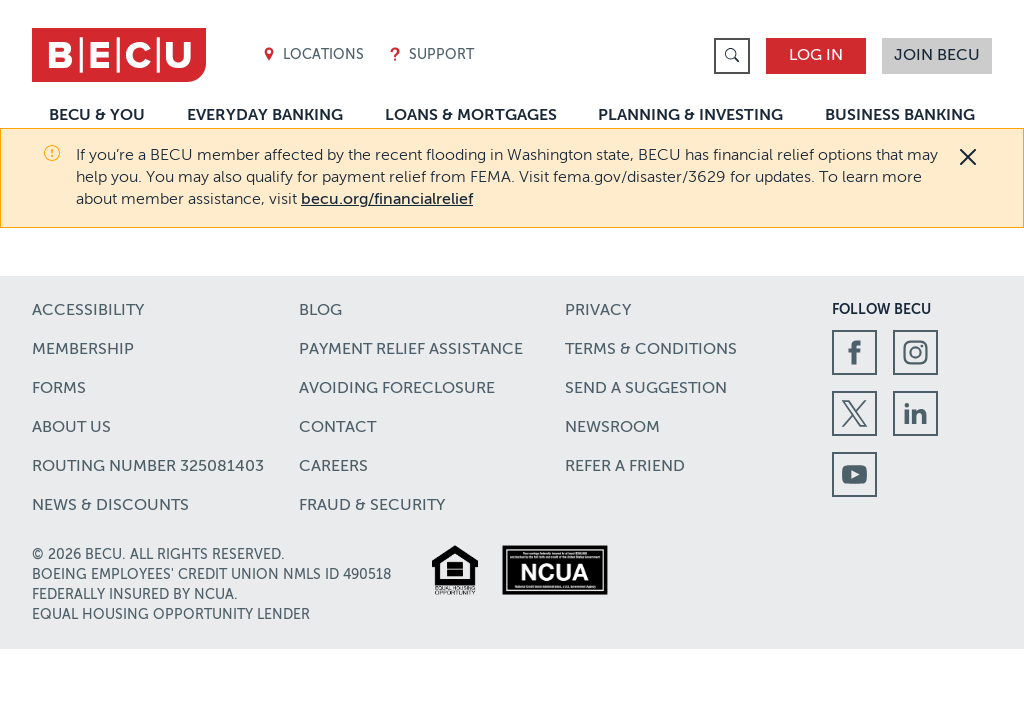 Image resolution: width=1024 pixels, height=720 pixels. What do you see at coordinates (372, 506) in the screenshot?
I see `Fraud & Security` at bounding box center [372, 506].